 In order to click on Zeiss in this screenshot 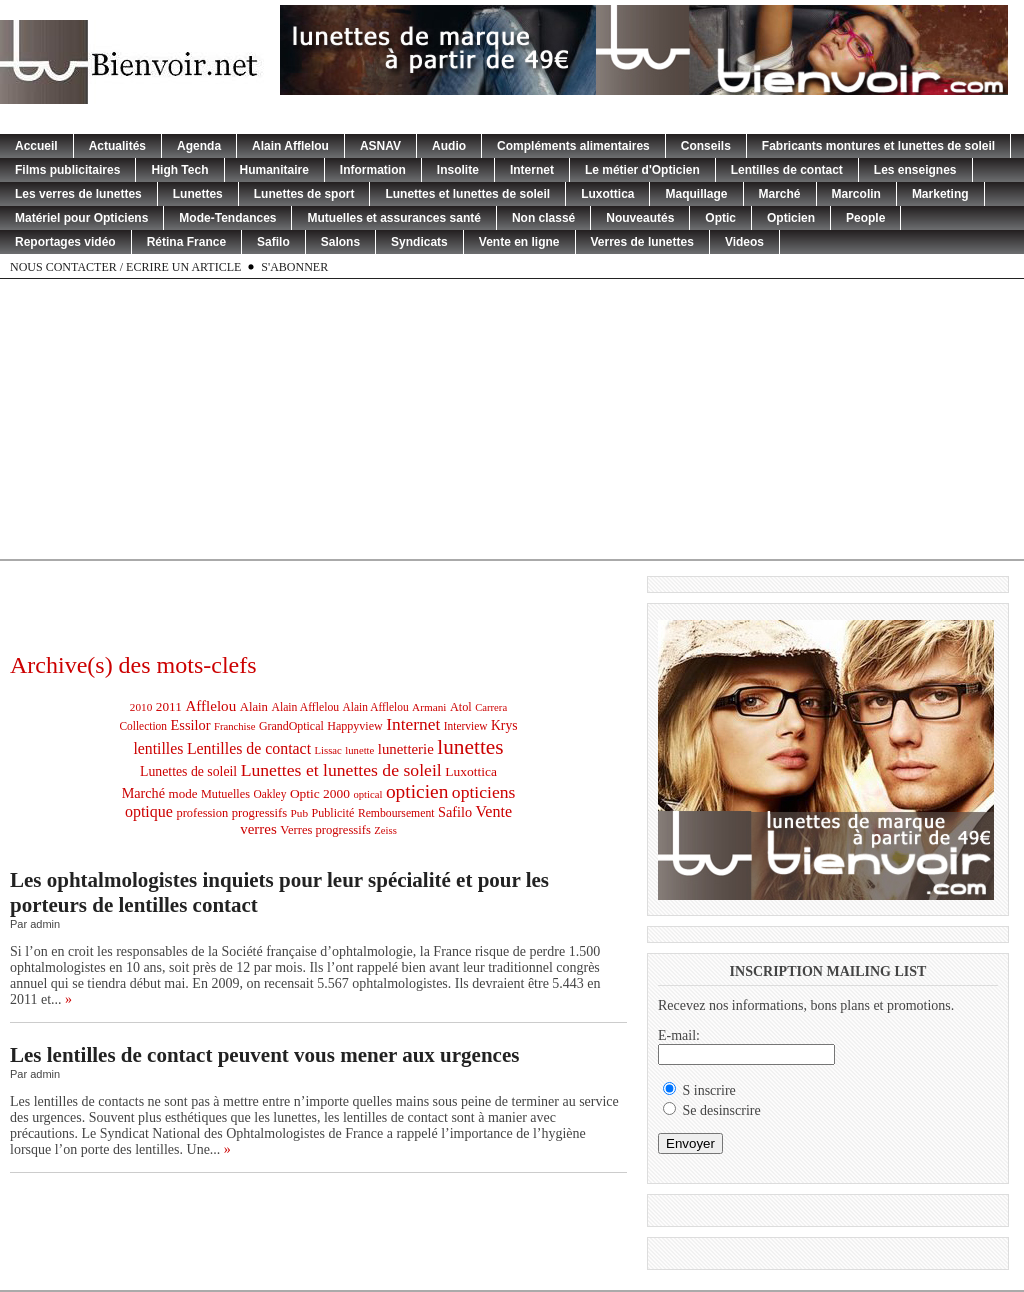, I will do `click(385, 830)`.